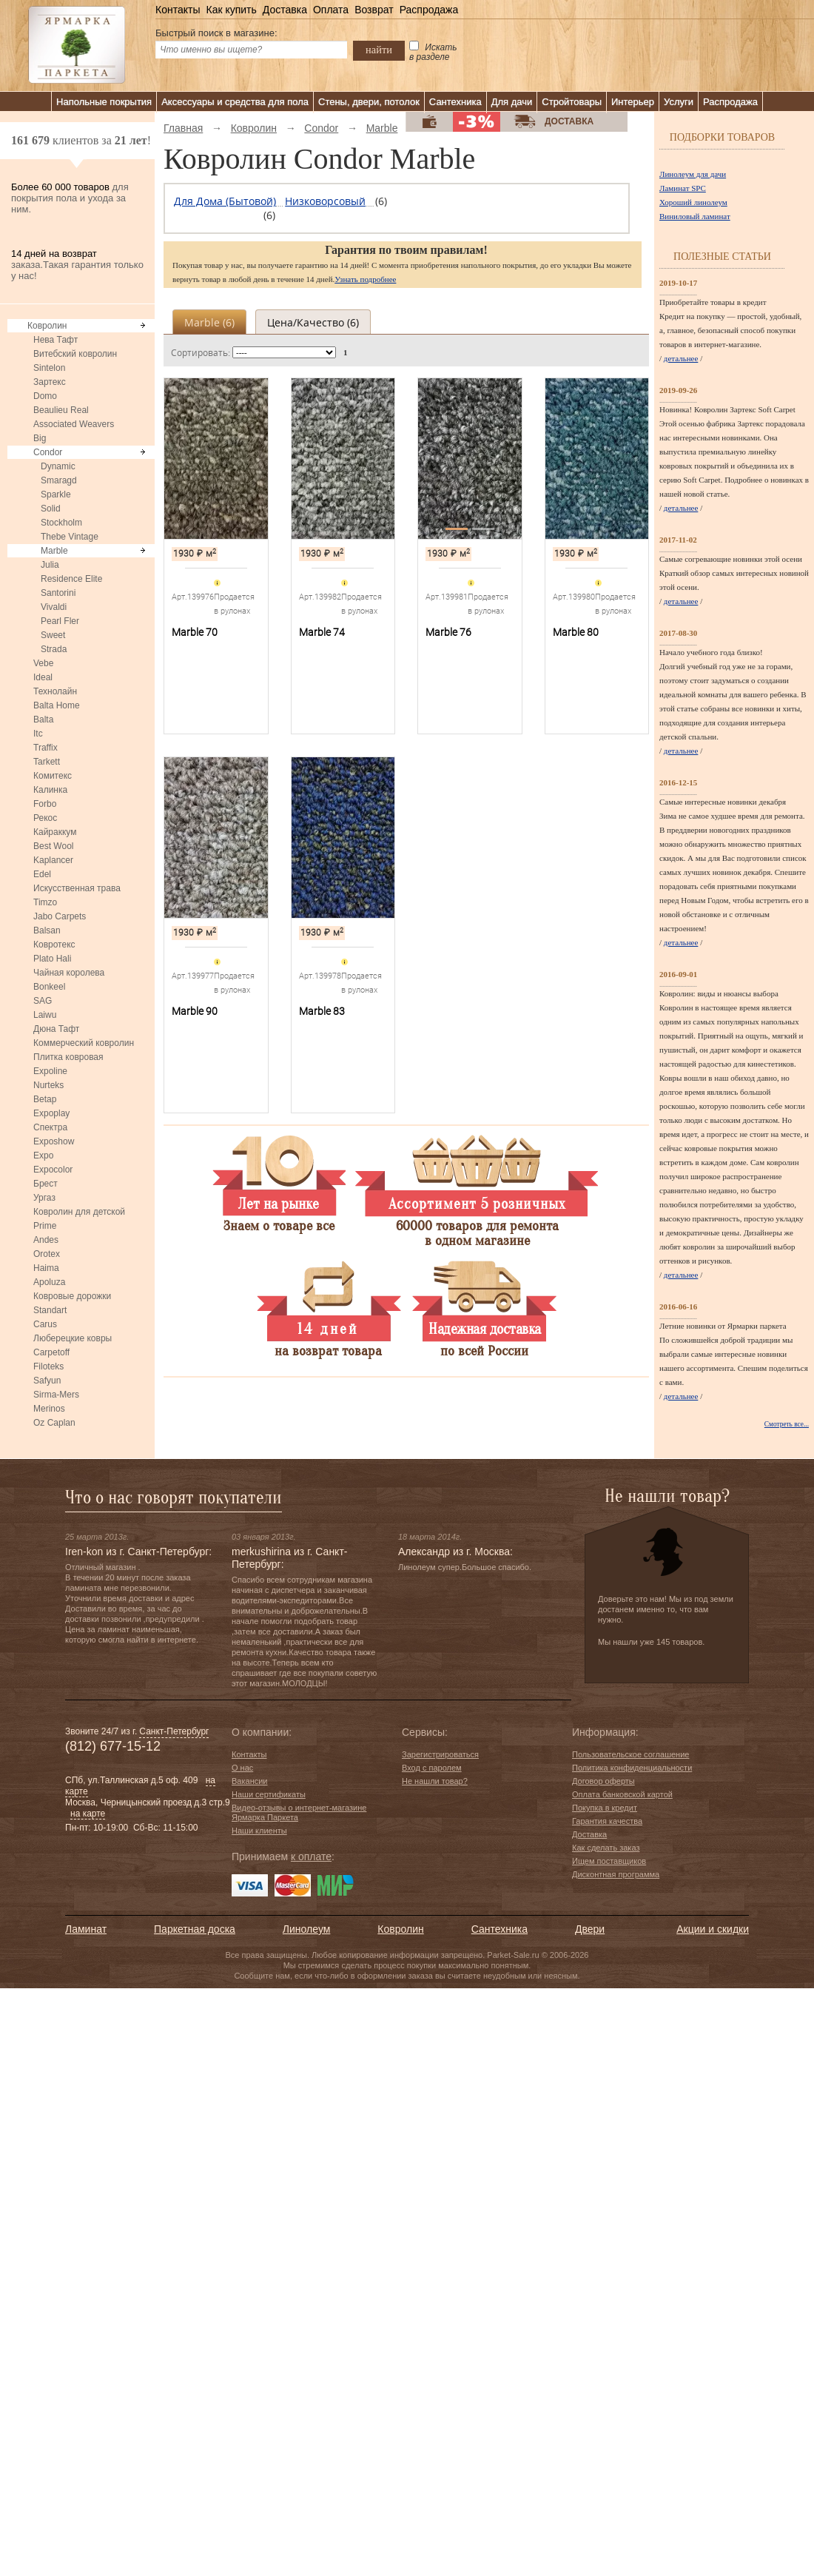 The height and width of the screenshot is (2576, 814). What do you see at coordinates (55, 691) in the screenshot?
I see `Технолайн` at bounding box center [55, 691].